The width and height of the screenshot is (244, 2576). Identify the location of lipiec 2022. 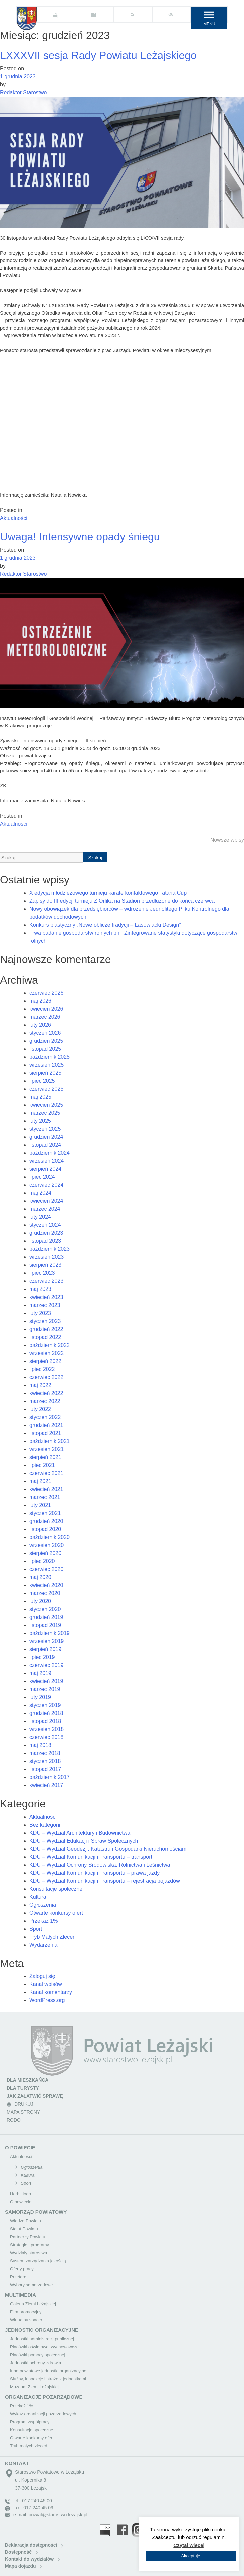
(42, 1369).